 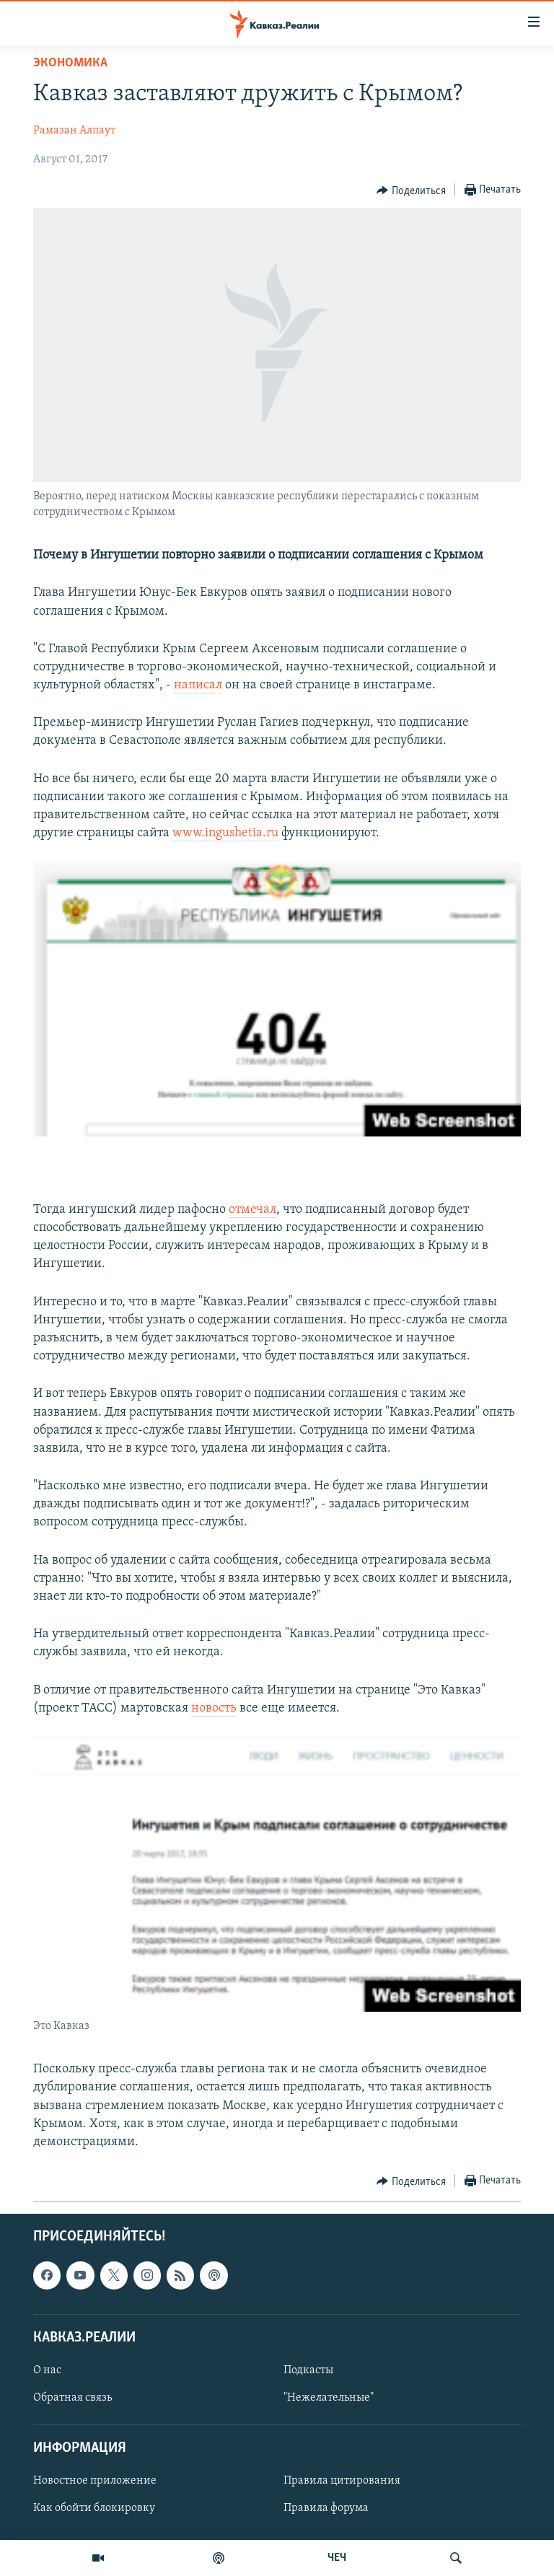 What do you see at coordinates (95, 2481) in the screenshot?
I see `Новостное приложение` at bounding box center [95, 2481].